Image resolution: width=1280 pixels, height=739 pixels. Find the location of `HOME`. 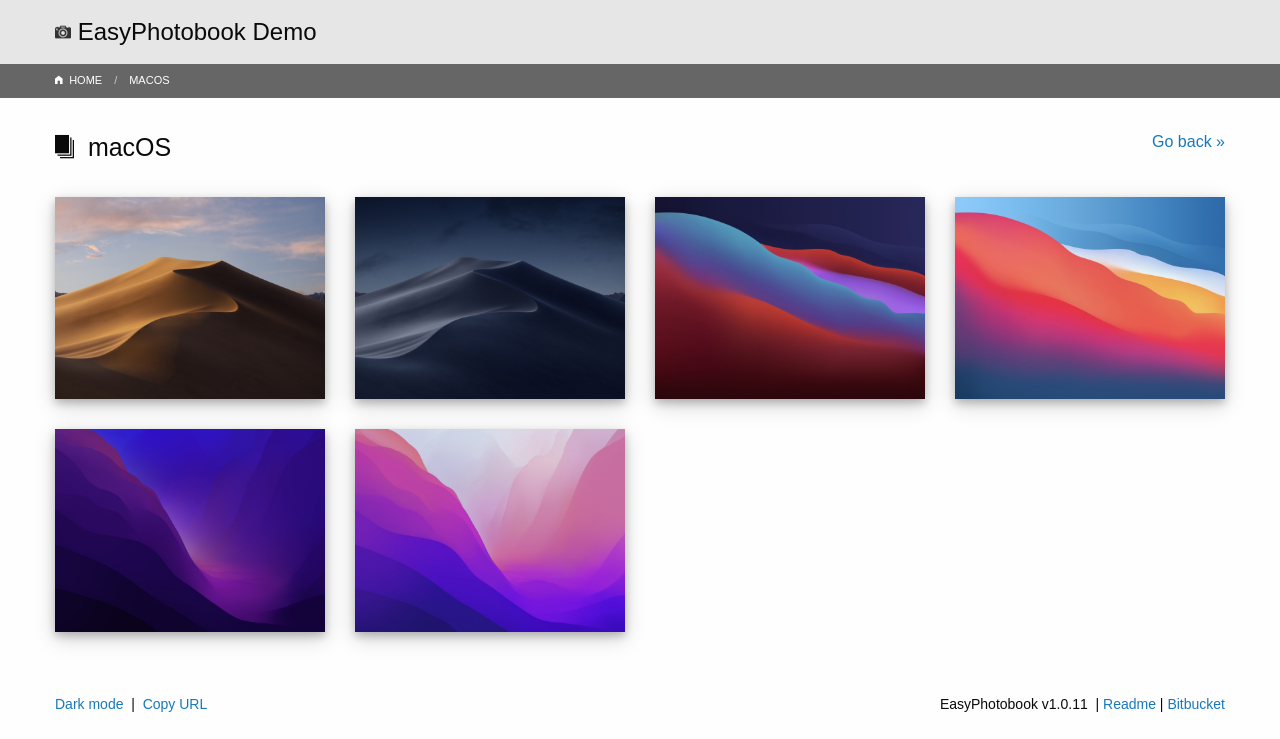

HOME is located at coordinates (85, 80).